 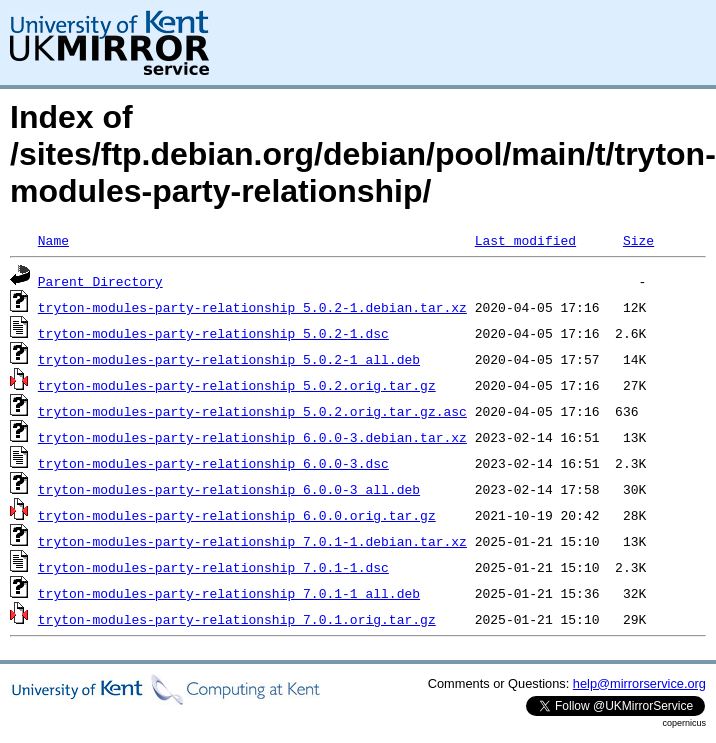 What do you see at coordinates (237, 385) in the screenshot?
I see `tryton-modules-party-relationship_5.0.2.orig.tar.gz` at bounding box center [237, 385].